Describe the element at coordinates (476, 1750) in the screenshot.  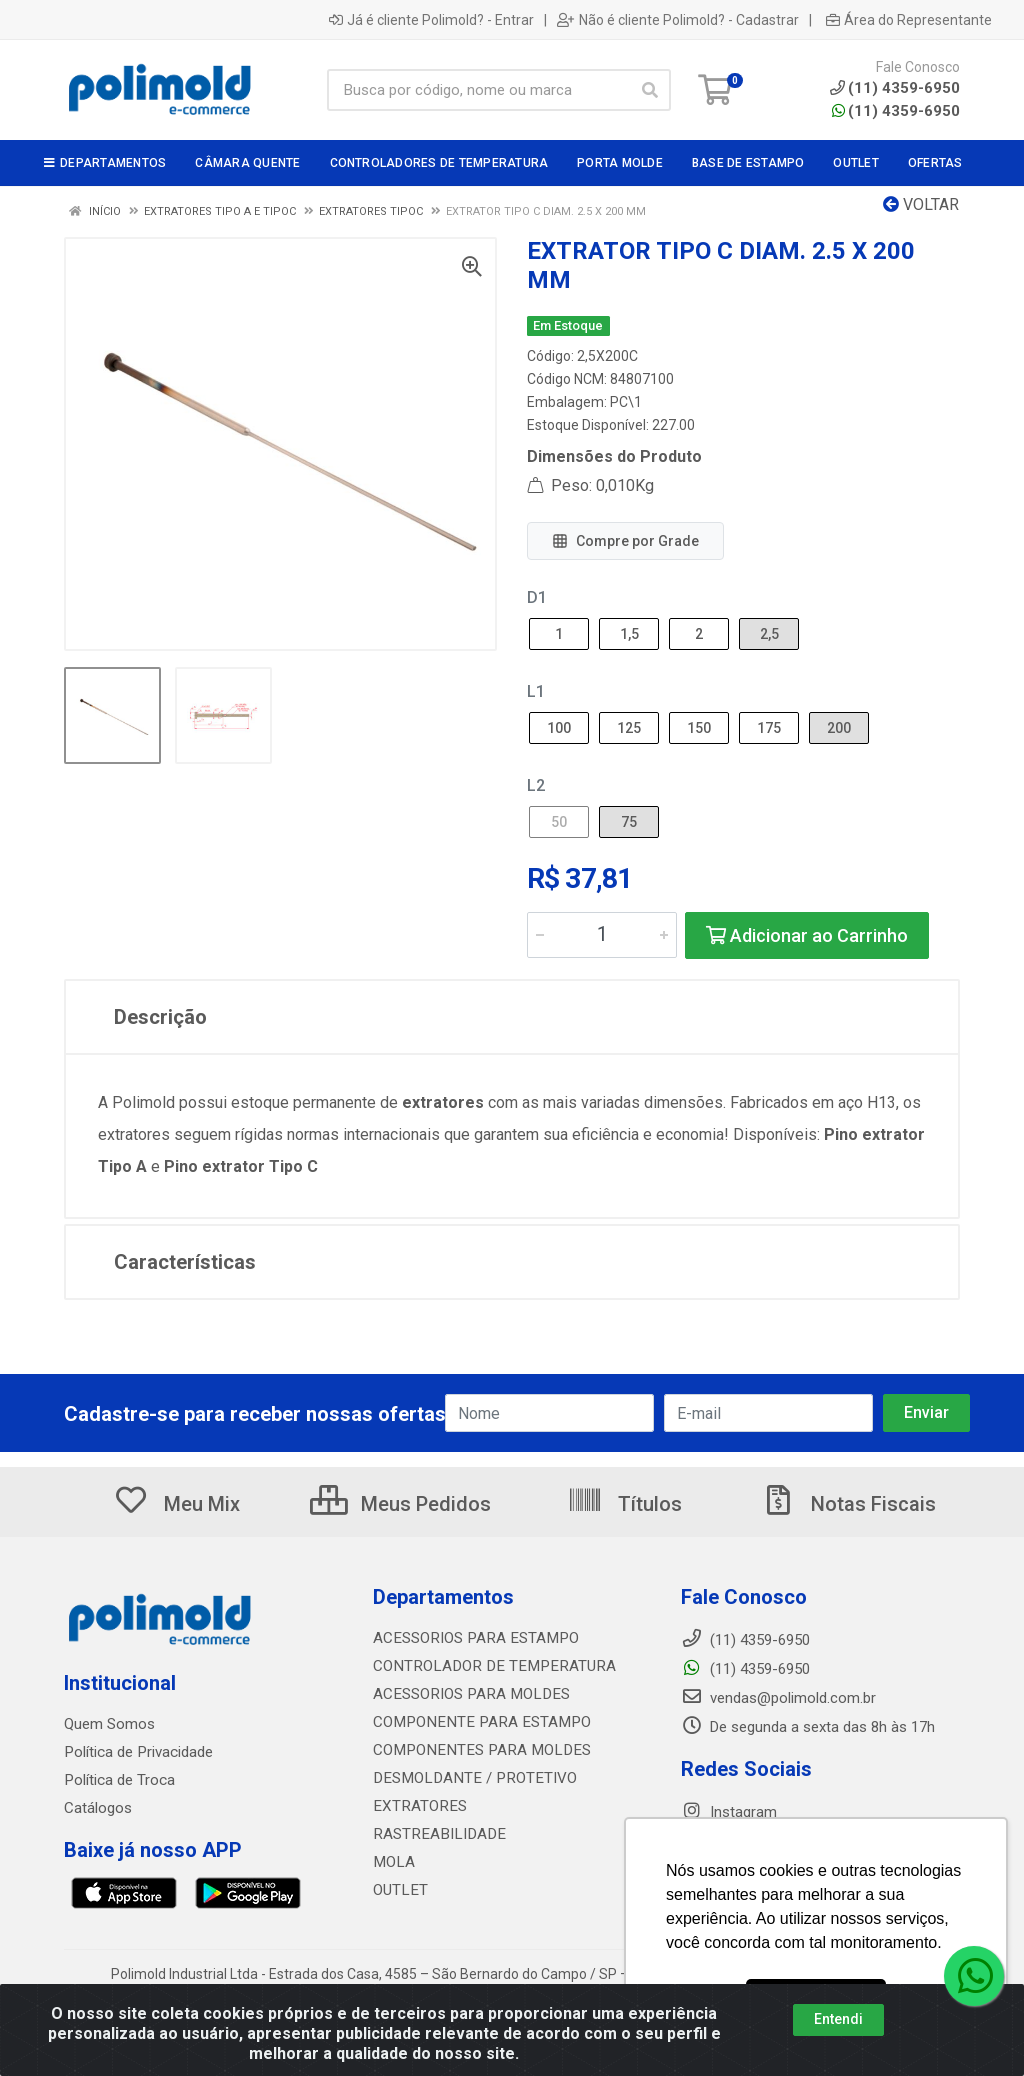
I see `COMPONENTES PARA MOLDES` at that location.